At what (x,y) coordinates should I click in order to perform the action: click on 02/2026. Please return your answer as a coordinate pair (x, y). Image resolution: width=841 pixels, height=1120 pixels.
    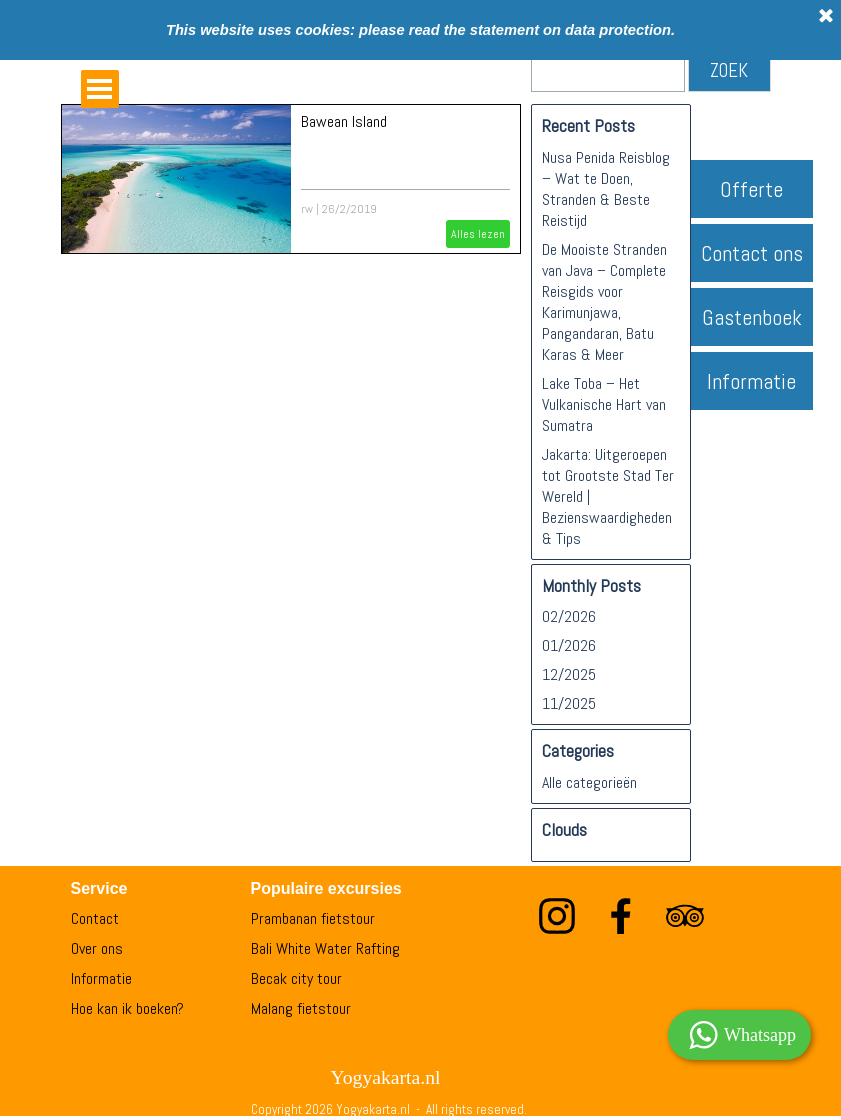
    Looking at the image, I should click on (569, 616).